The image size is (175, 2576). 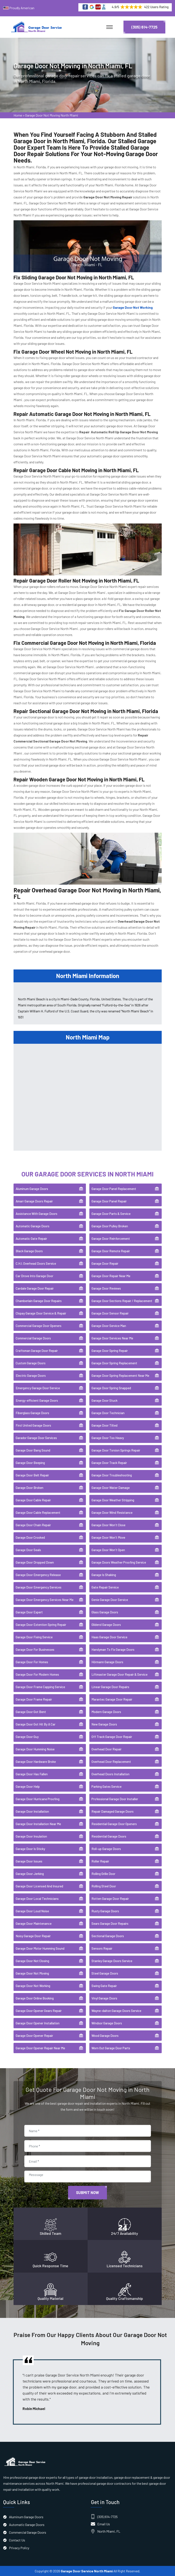 What do you see at coordinates (107, 1437) in the screenshot?
I see `Garage Door Too Heavy` at bounding box center [107, 1437].